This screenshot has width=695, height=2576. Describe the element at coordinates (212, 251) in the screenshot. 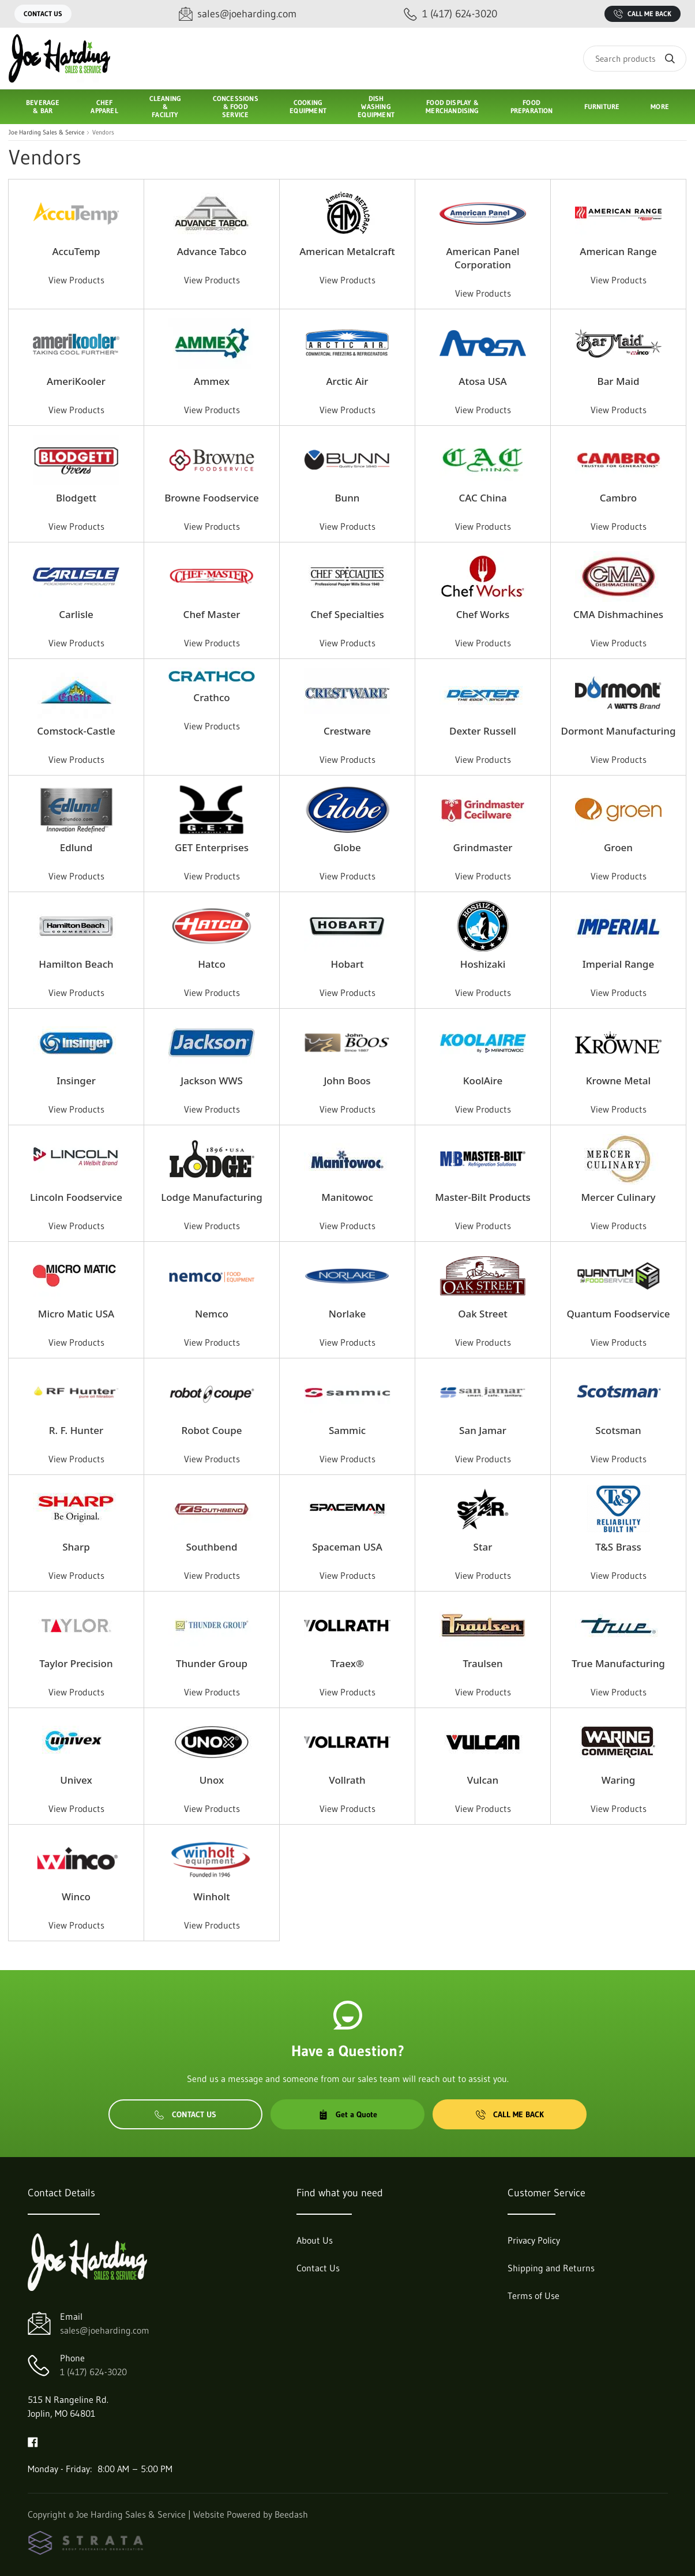

I see `Advance Tabco` at that location.